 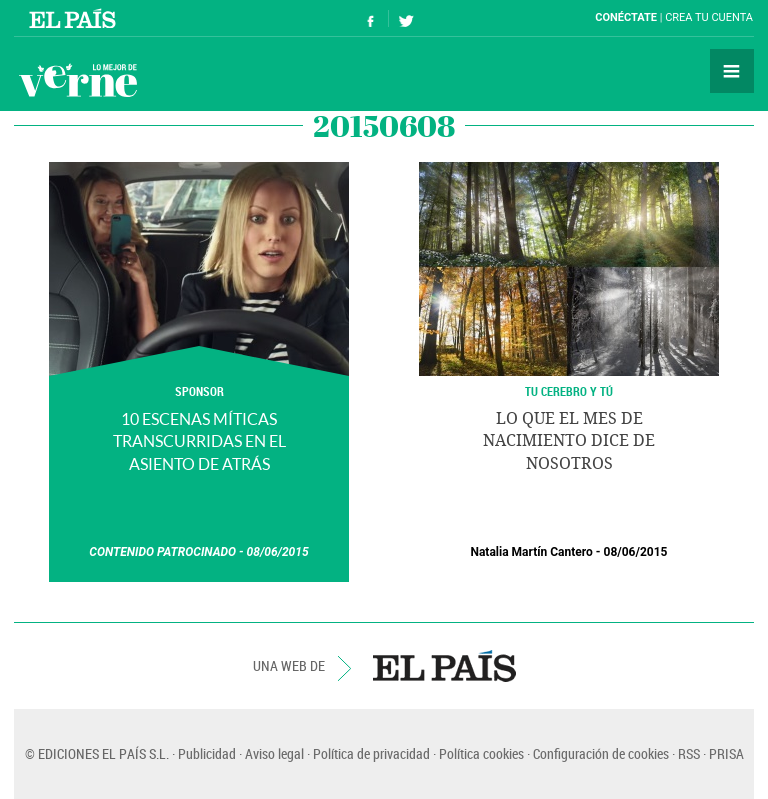 What do you see at coordinates (569, 441) in the screenshot?
I see `Lo que el mes de nacimiento dice de nosotros` at bounding box center [569, 441].